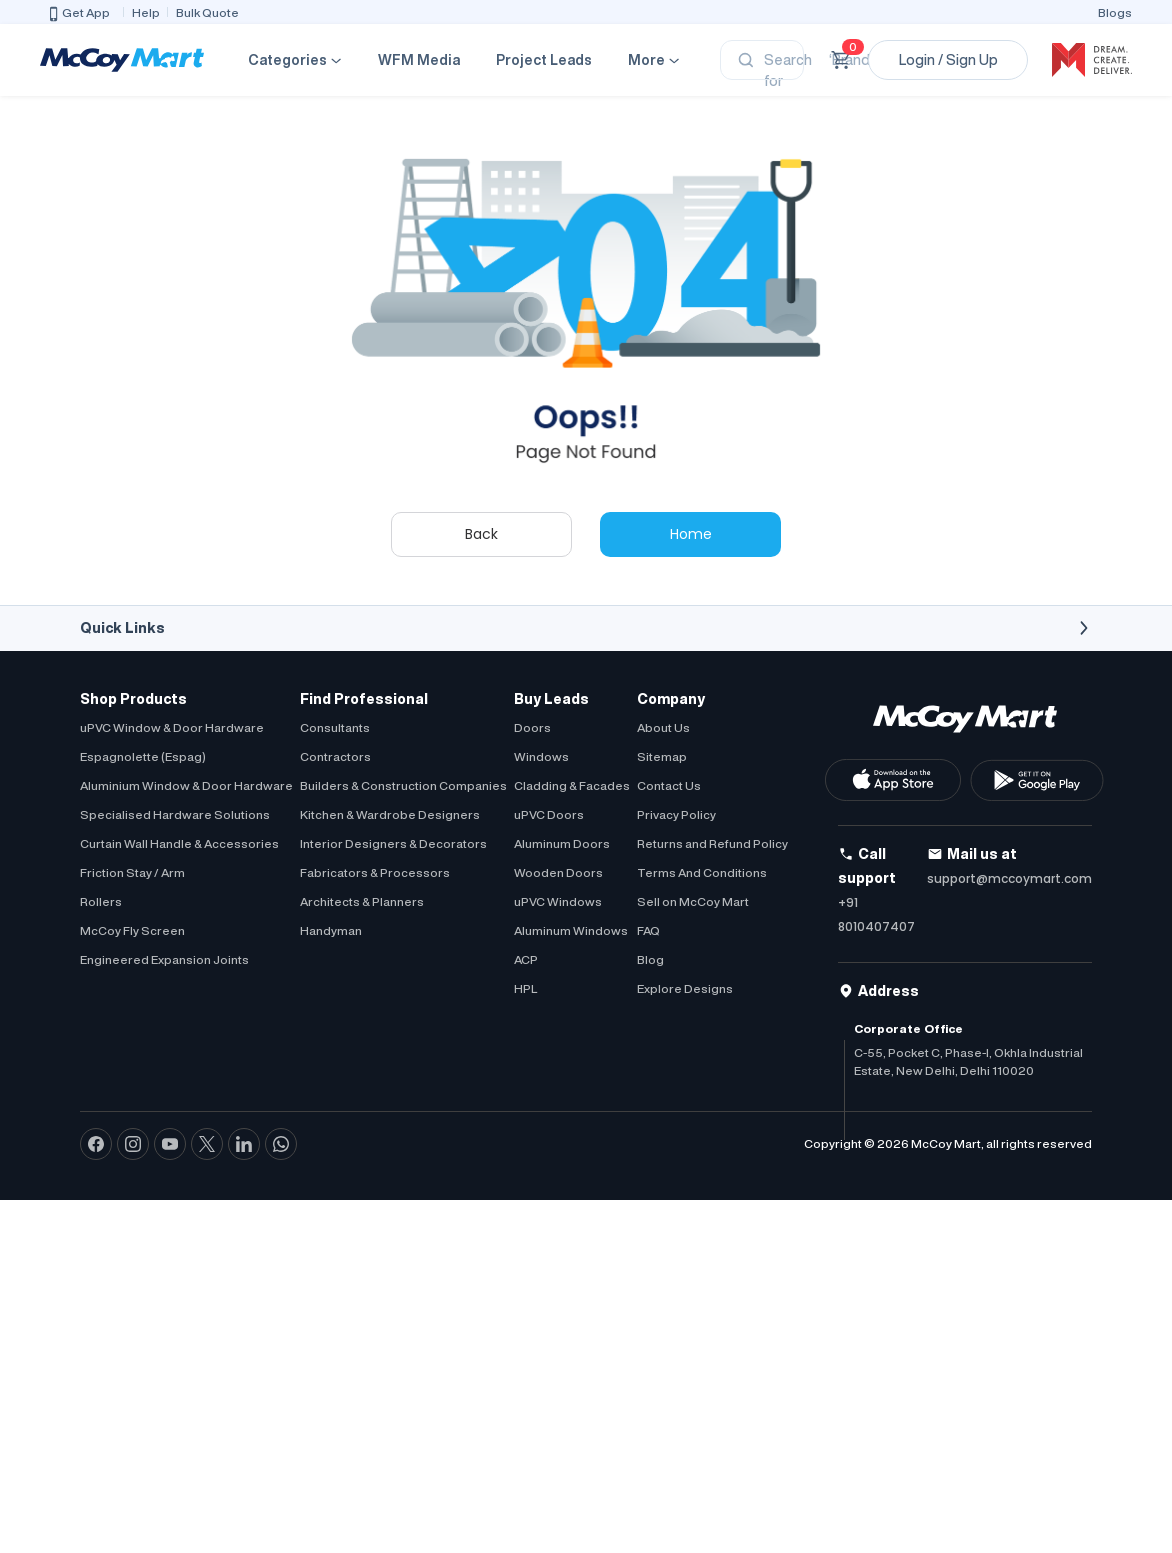 Image resolution: width=1172 pixels, height=1553 pixels. What do you see at coordinates (676, 814) in the screenshot?
I see `Privacy Policy` at bounding box center [676, 814].